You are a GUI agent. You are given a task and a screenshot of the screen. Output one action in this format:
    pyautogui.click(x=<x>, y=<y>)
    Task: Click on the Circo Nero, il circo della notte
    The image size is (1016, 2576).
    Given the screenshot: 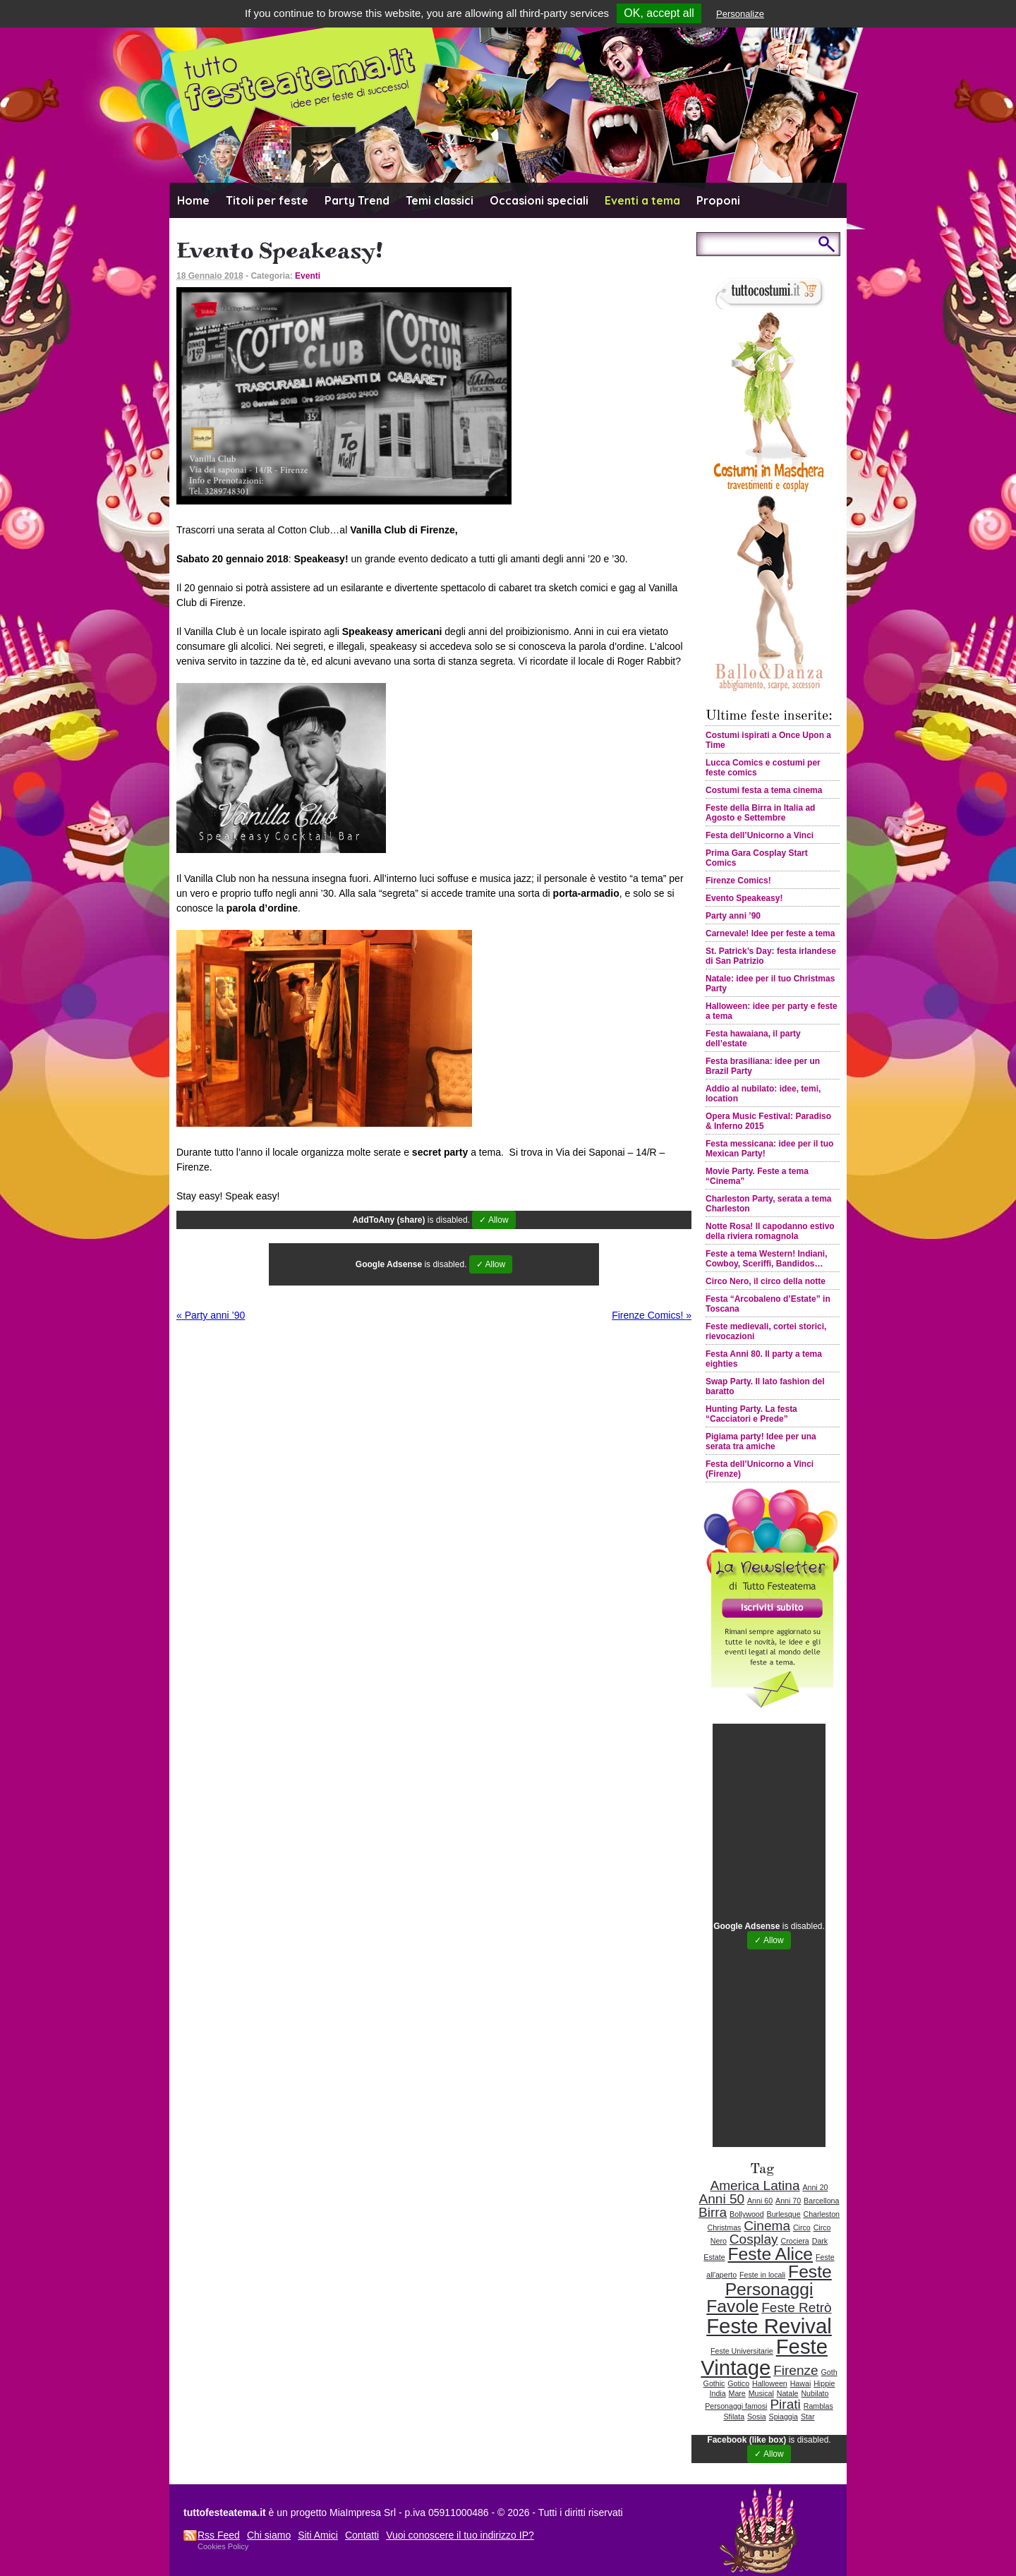 What is the action you would take?
    pyautogui.click(x=766, y=1281)
    